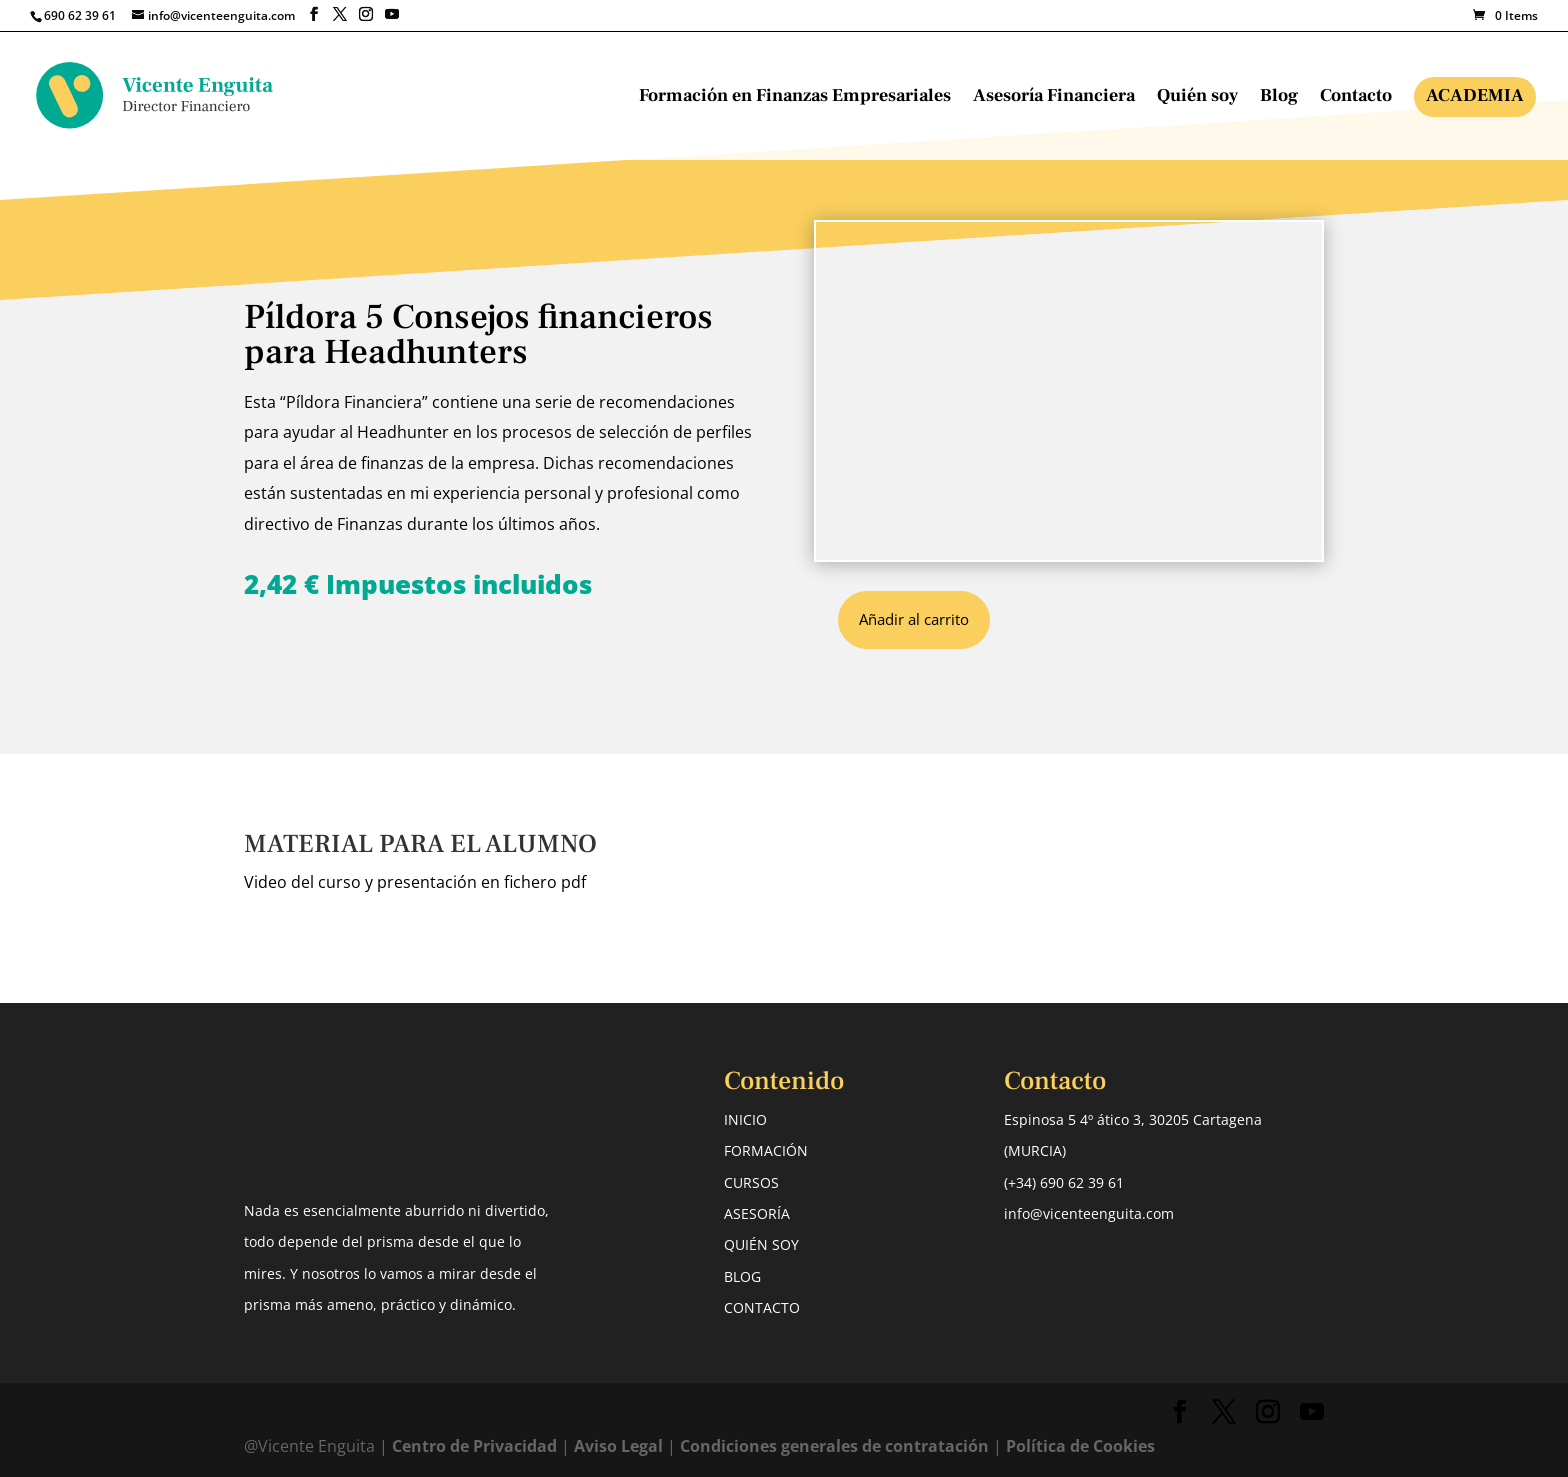 The height and width of the screenshot is (1477, 1568). Describe the element at coordinates (1475, 95) in the screenshot. I see `Academia` at that location.